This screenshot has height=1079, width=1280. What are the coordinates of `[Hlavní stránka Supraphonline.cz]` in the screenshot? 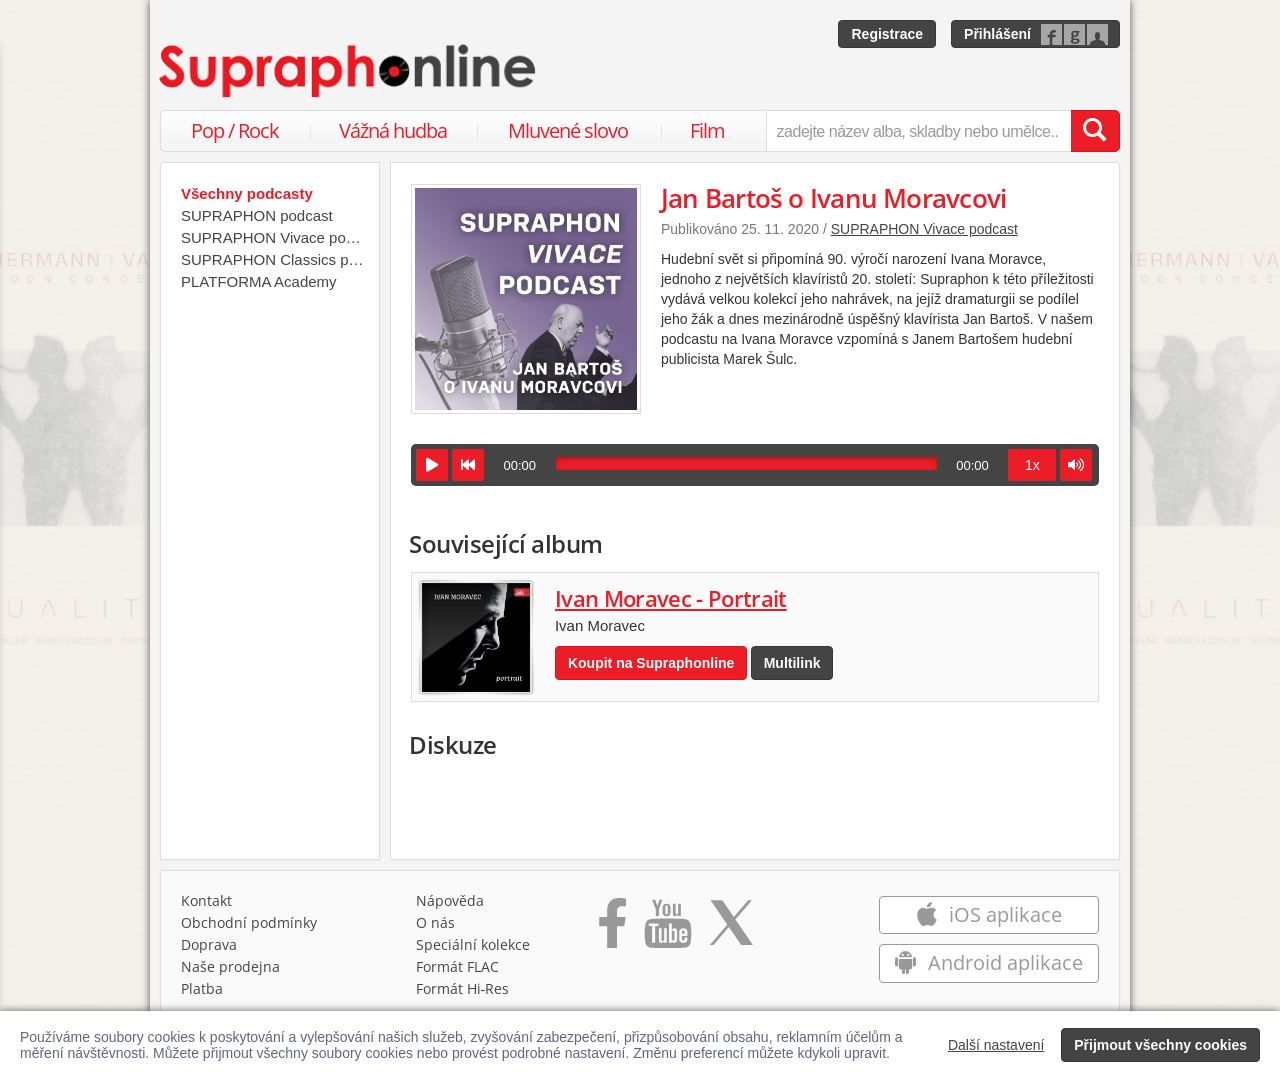 It's located at (349, 71).